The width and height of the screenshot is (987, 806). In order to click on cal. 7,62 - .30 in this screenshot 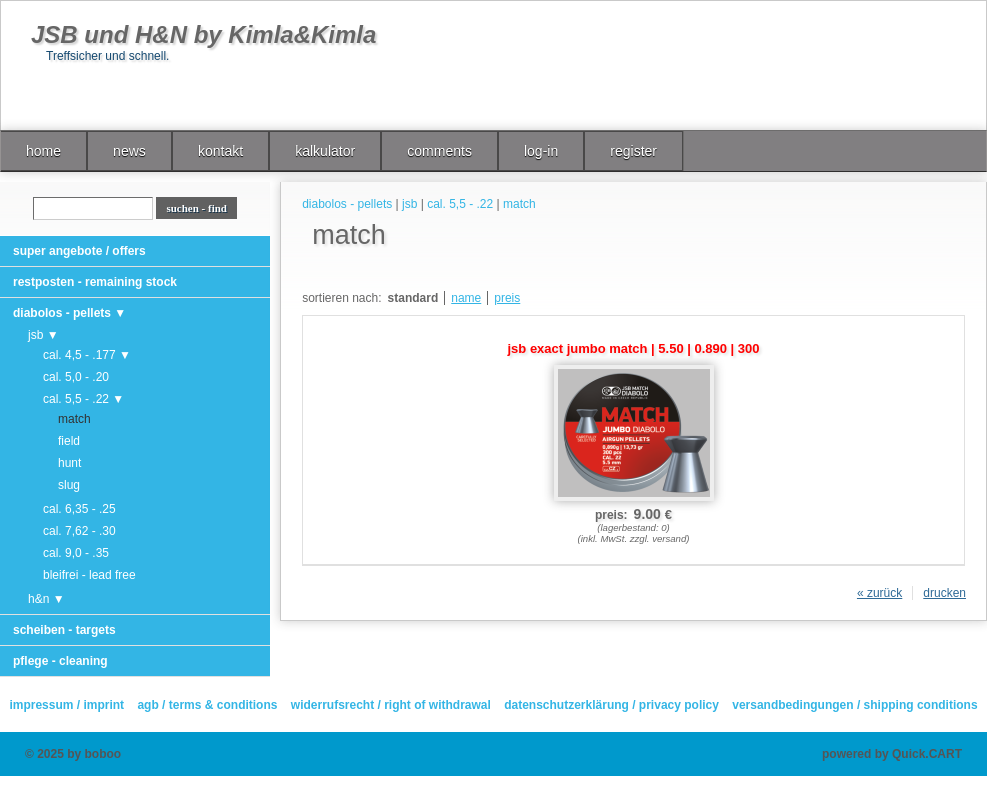, I will do `click(79, 531)`.